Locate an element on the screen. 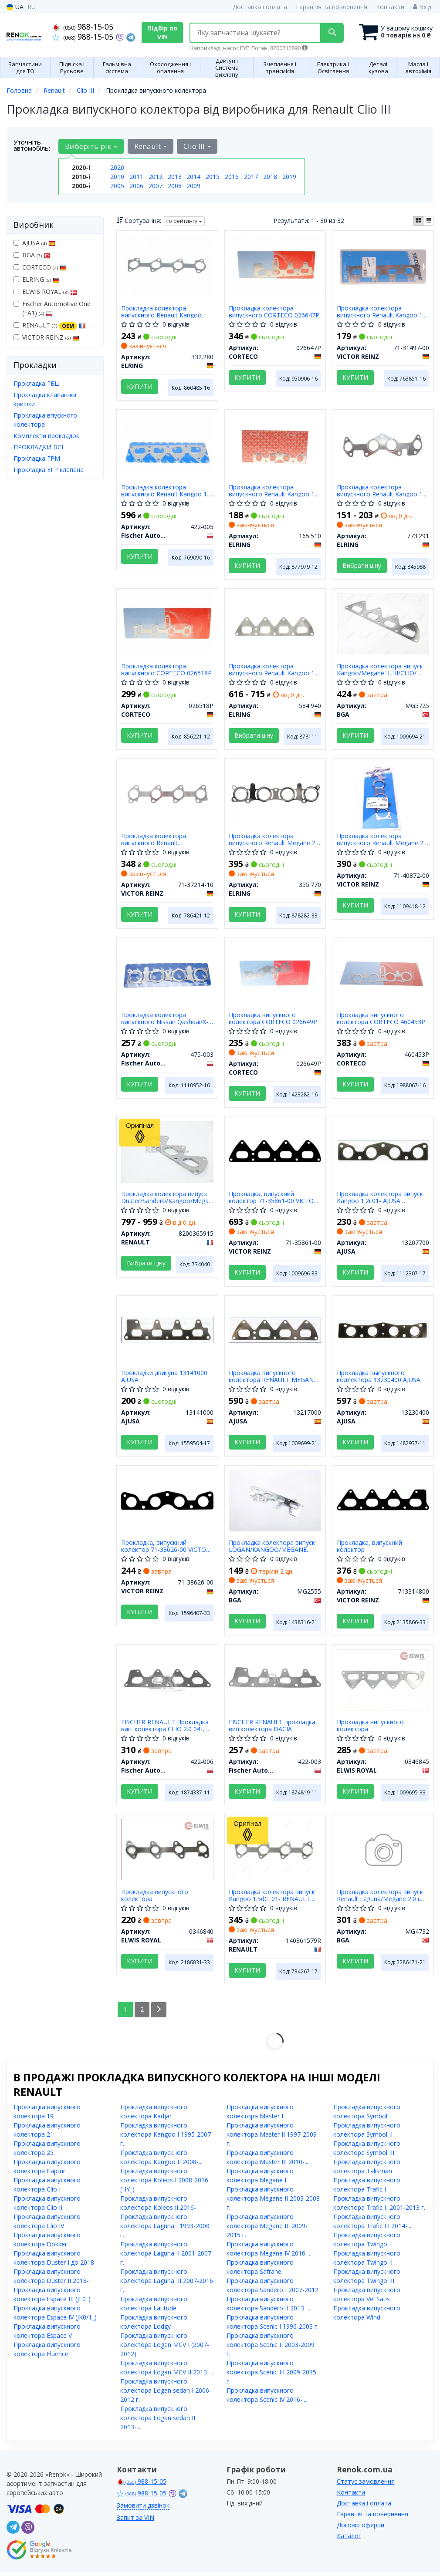  Прокладка колектора випускного Renault Clio/Kangoo/Scenic/Megane 1.5dCi 03- is located at coordinates (161, 840).